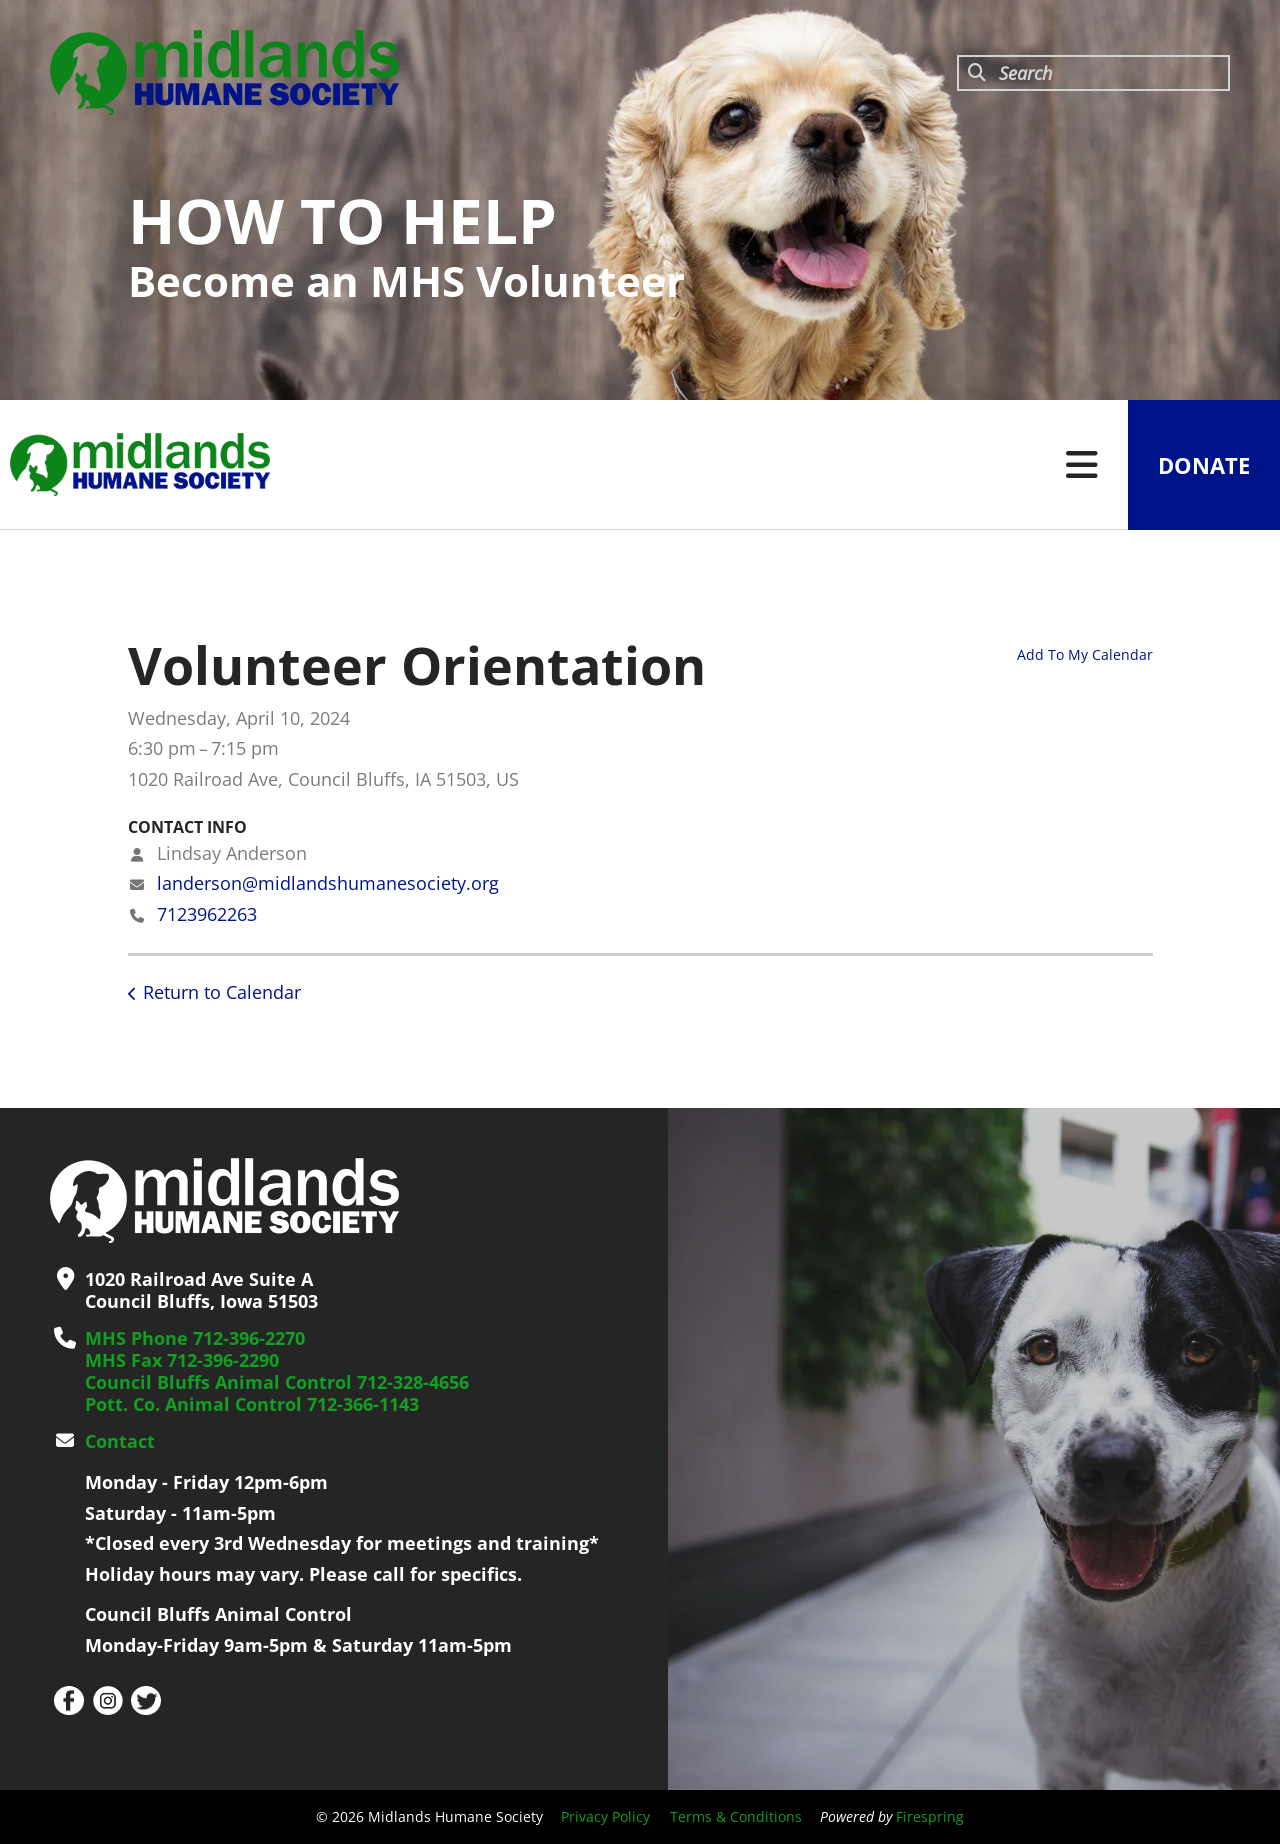 The height and width of the screenshot is (1844, 1280). What do you see at coordinates (736, 1816) in the screenshot?
I see `Terms & Conditions` at bounding box center [736, 1816].